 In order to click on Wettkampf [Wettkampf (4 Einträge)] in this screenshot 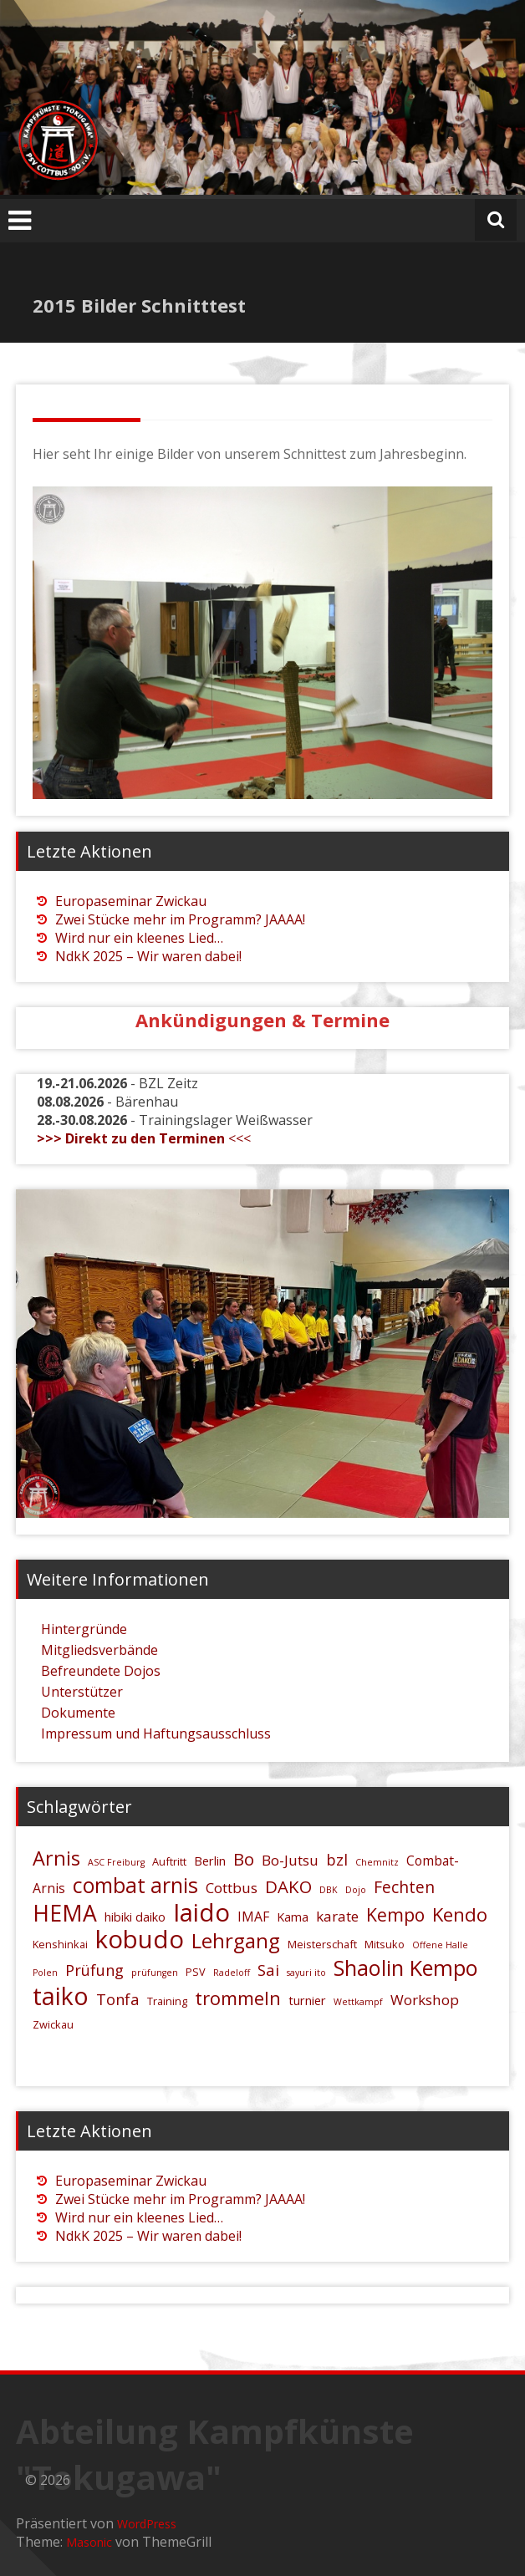, I will do `click(358, 2002)`.